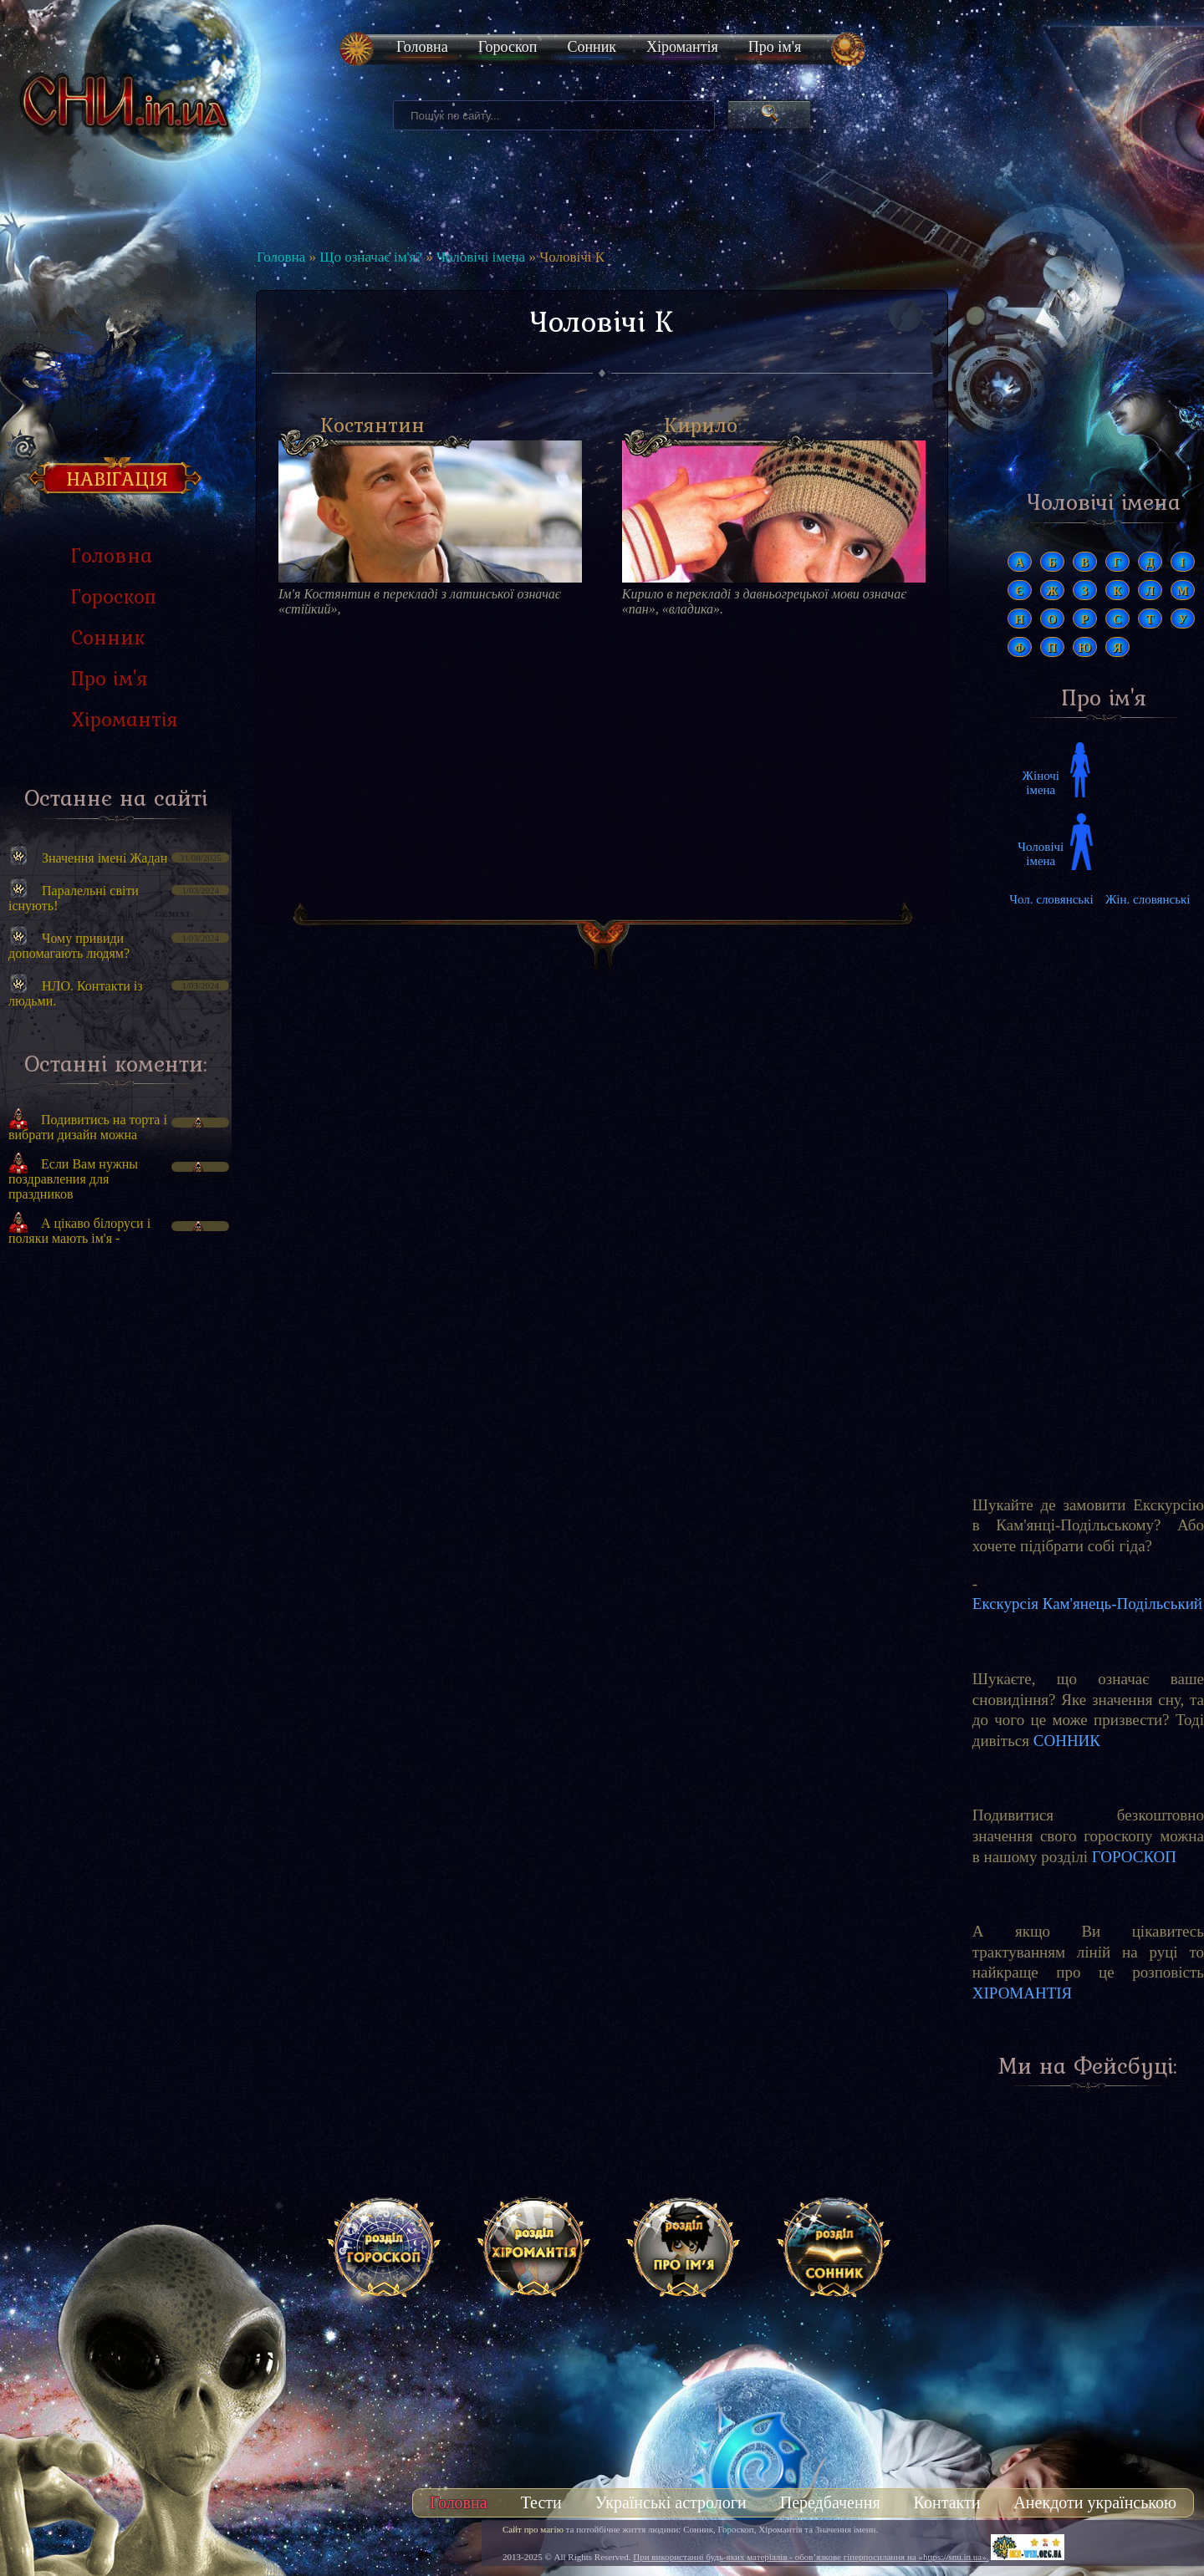 The width and height of the screenshot is (1204, 2576). I want to click on Если Вам нужны поздравления для праздников, so click(73, 1179).